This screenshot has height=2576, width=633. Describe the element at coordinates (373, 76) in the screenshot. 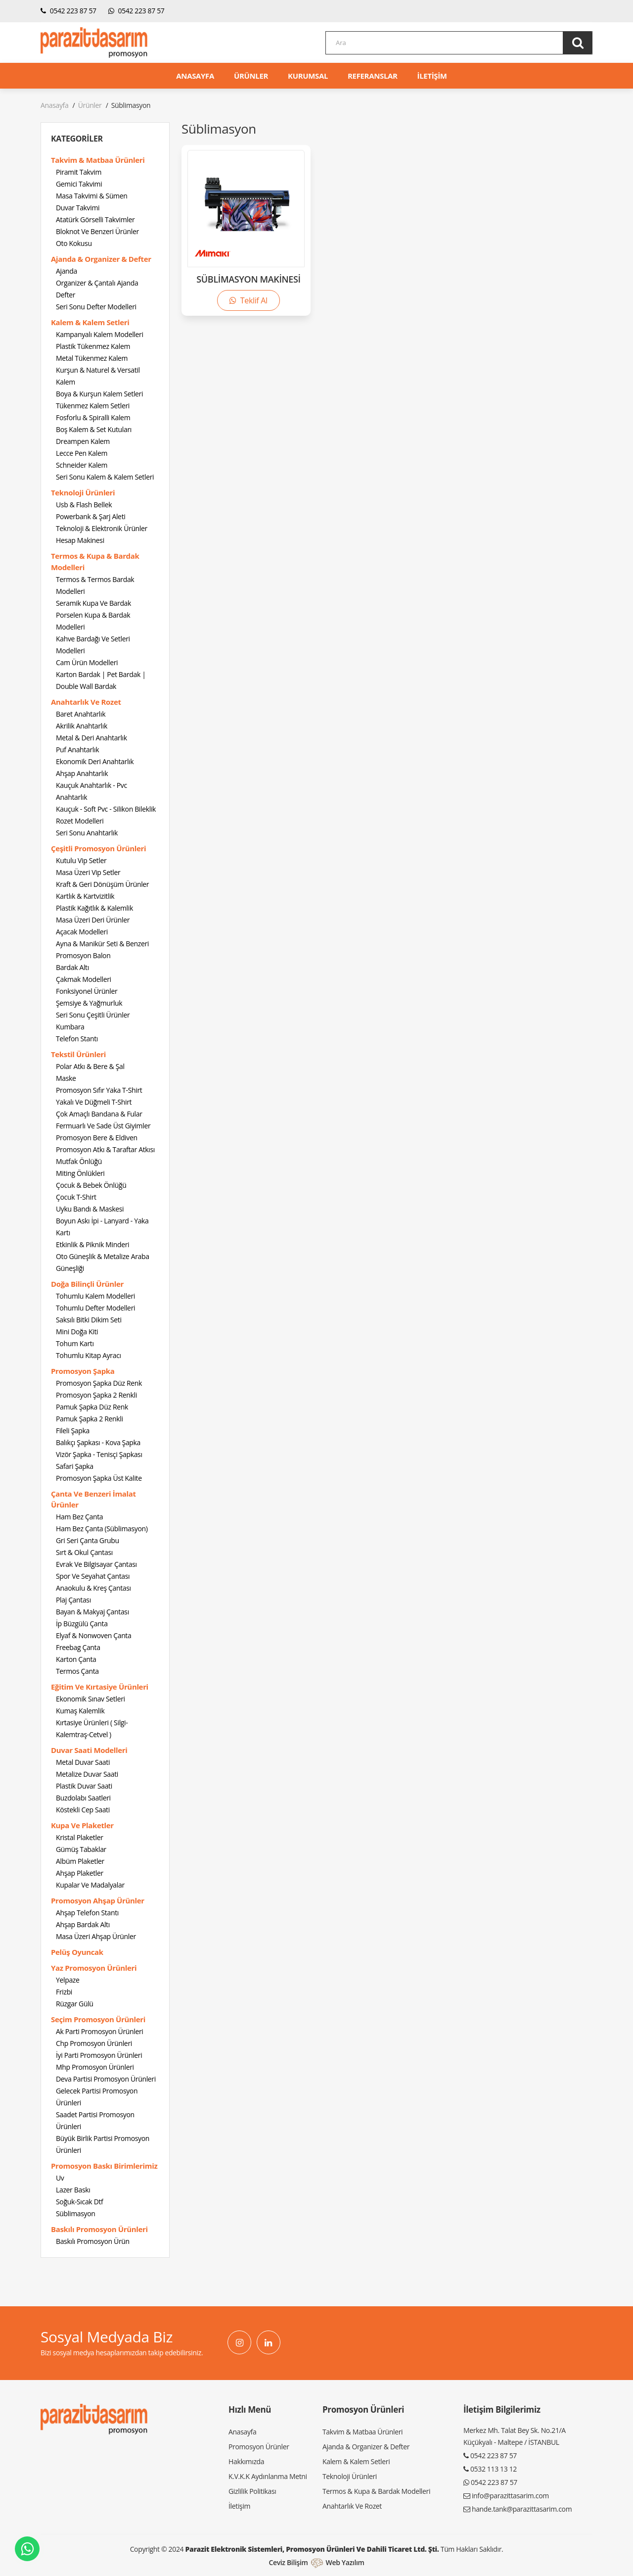

I see `REFERANSLAR` at that location.